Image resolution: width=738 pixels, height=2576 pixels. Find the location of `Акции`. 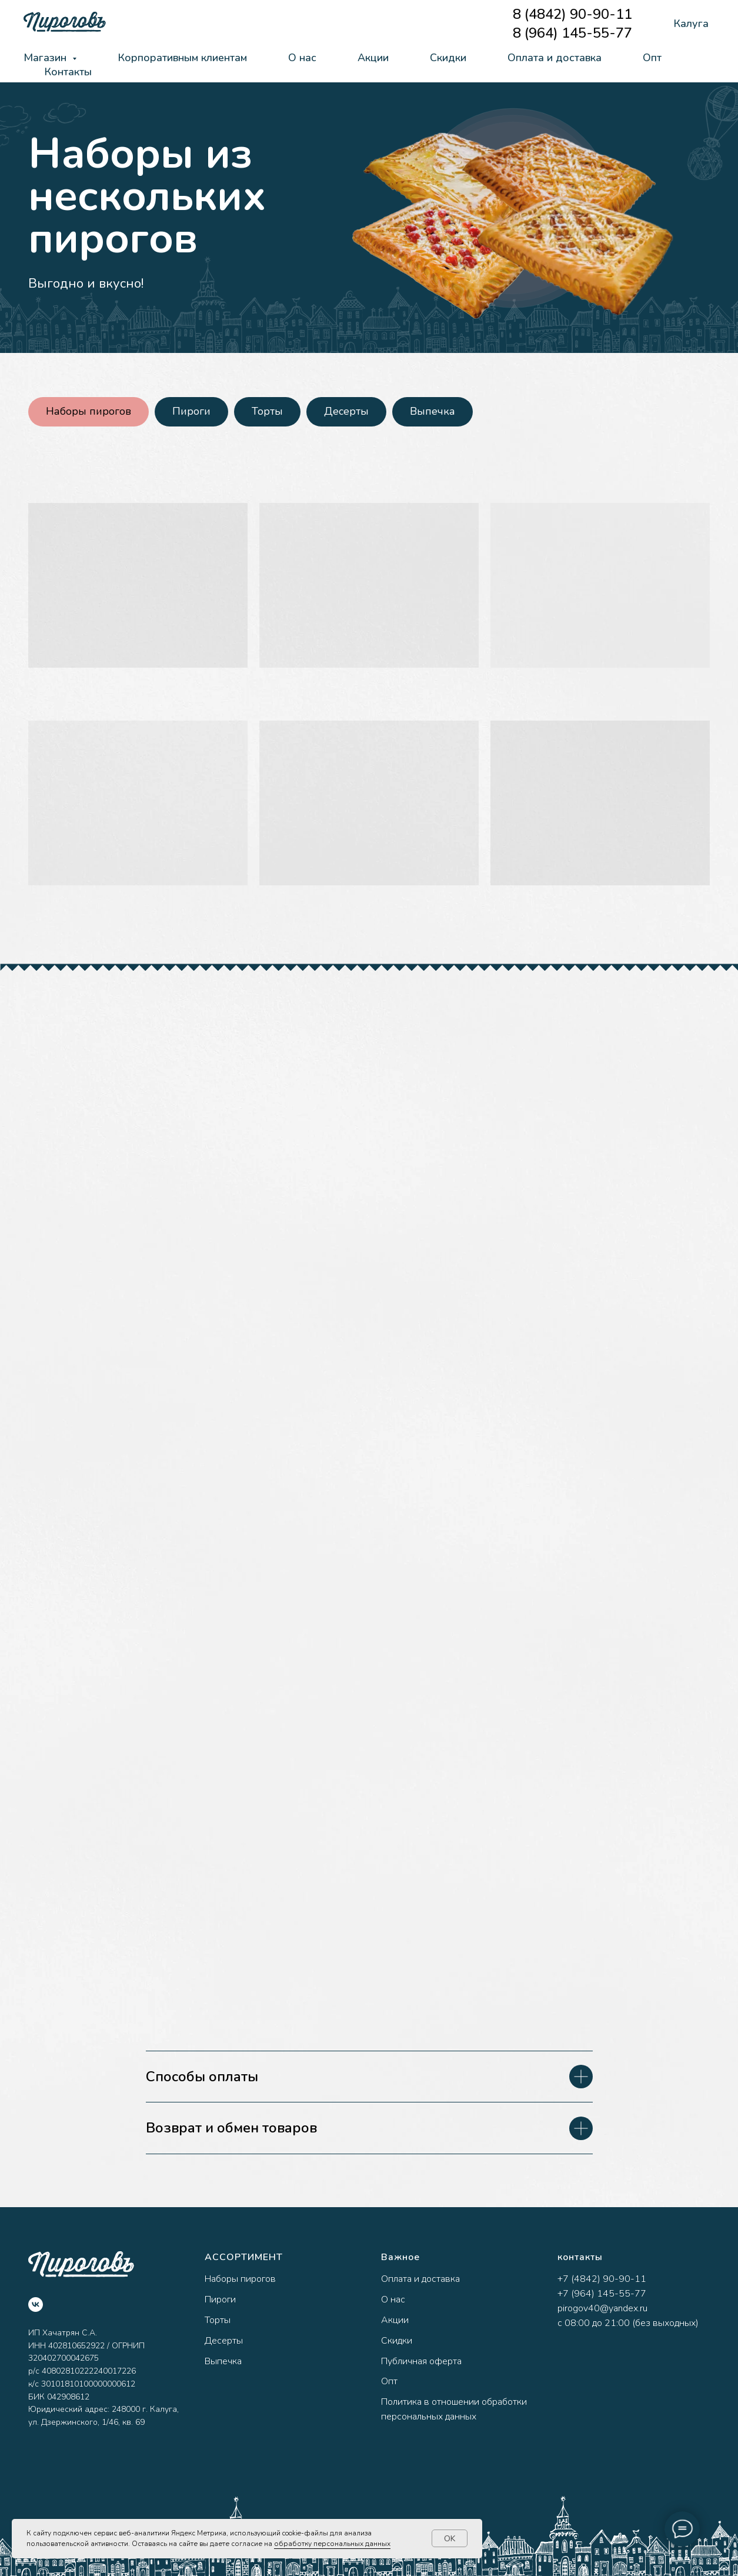

Акции is located at coordinates (373, 58).